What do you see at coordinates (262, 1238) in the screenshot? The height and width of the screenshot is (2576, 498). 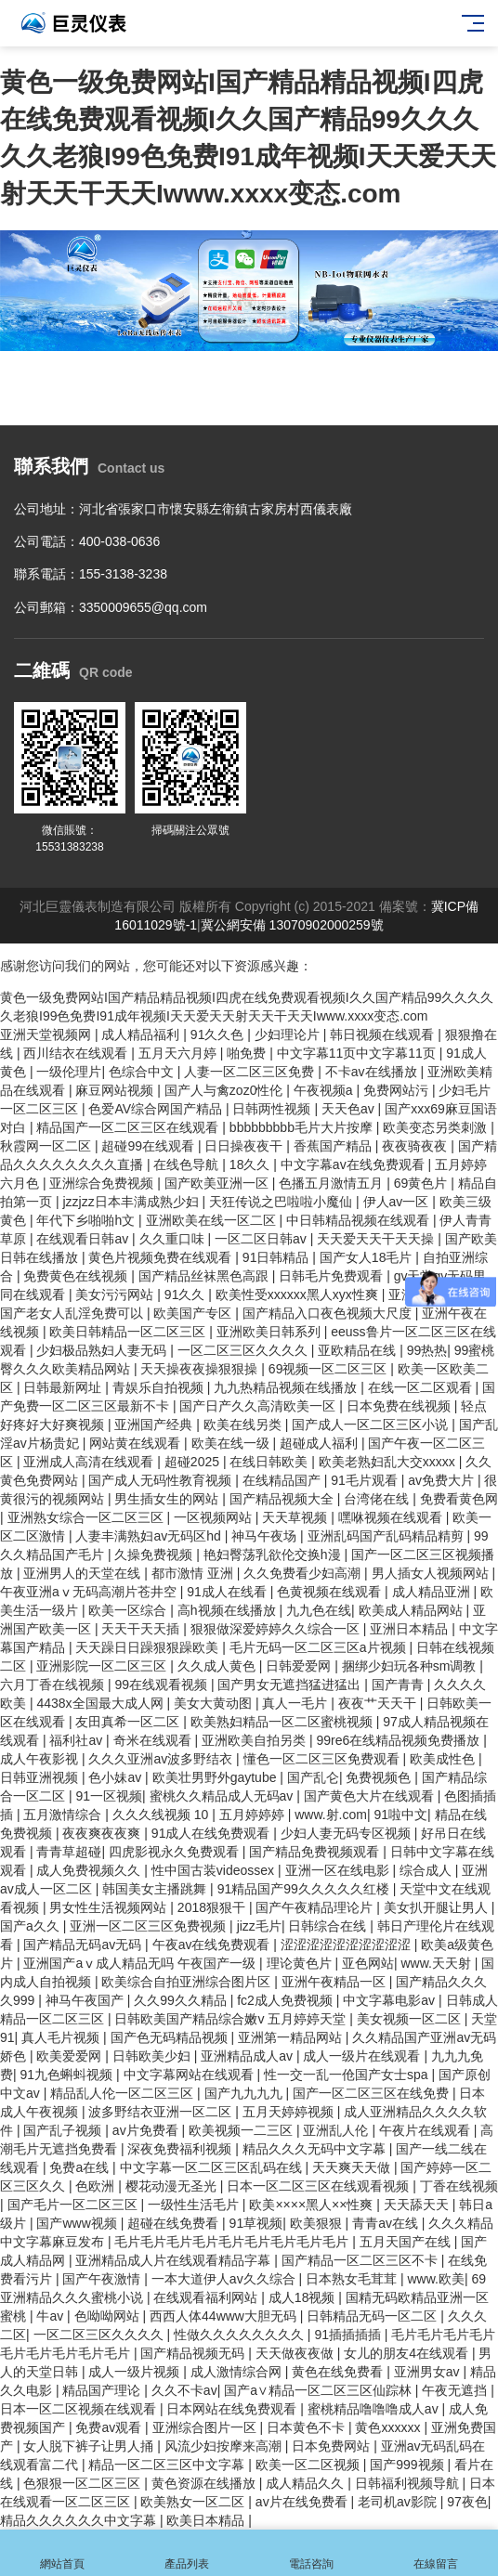 I see `一区二区日韩av` at bounding box center [262, 1238].